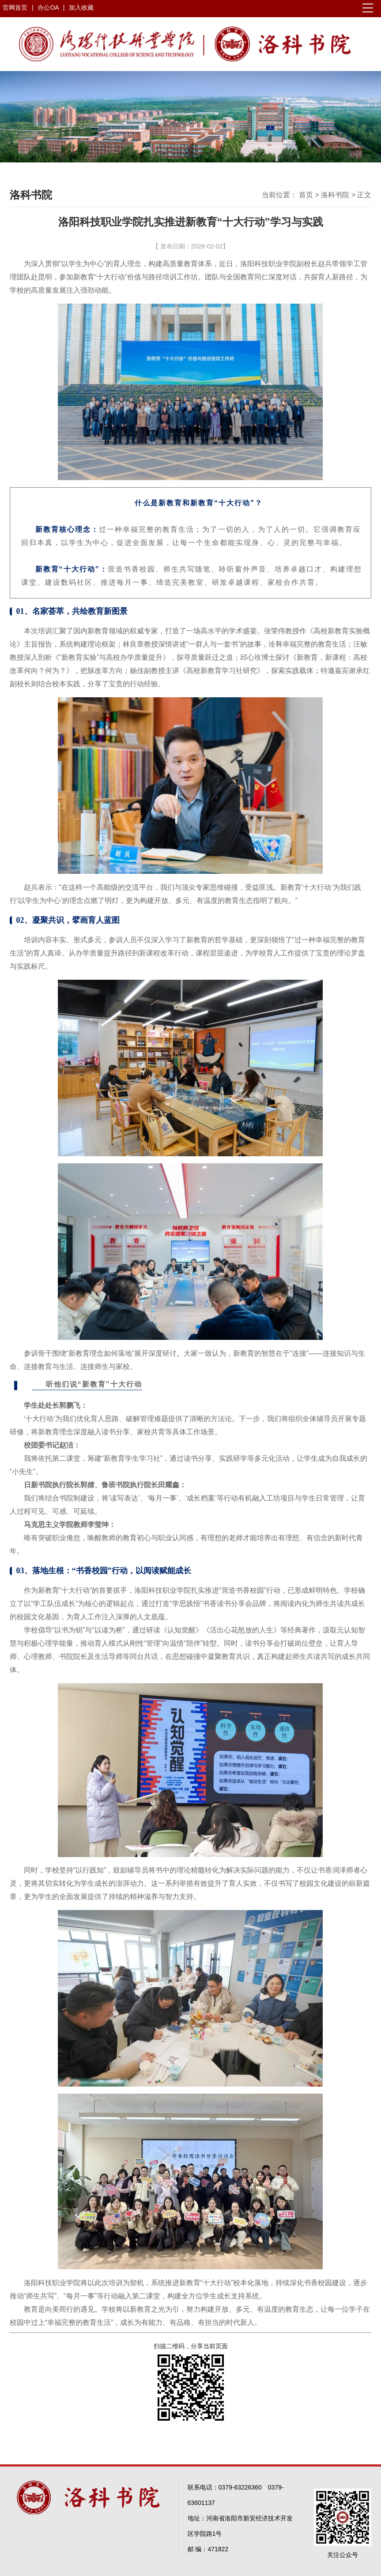 The width and height of the screenshot is (381, 2576). What do you see at coordinates (335, 195) in the screenshot?
I see `洛科书院` at bounding box center [335, 195].